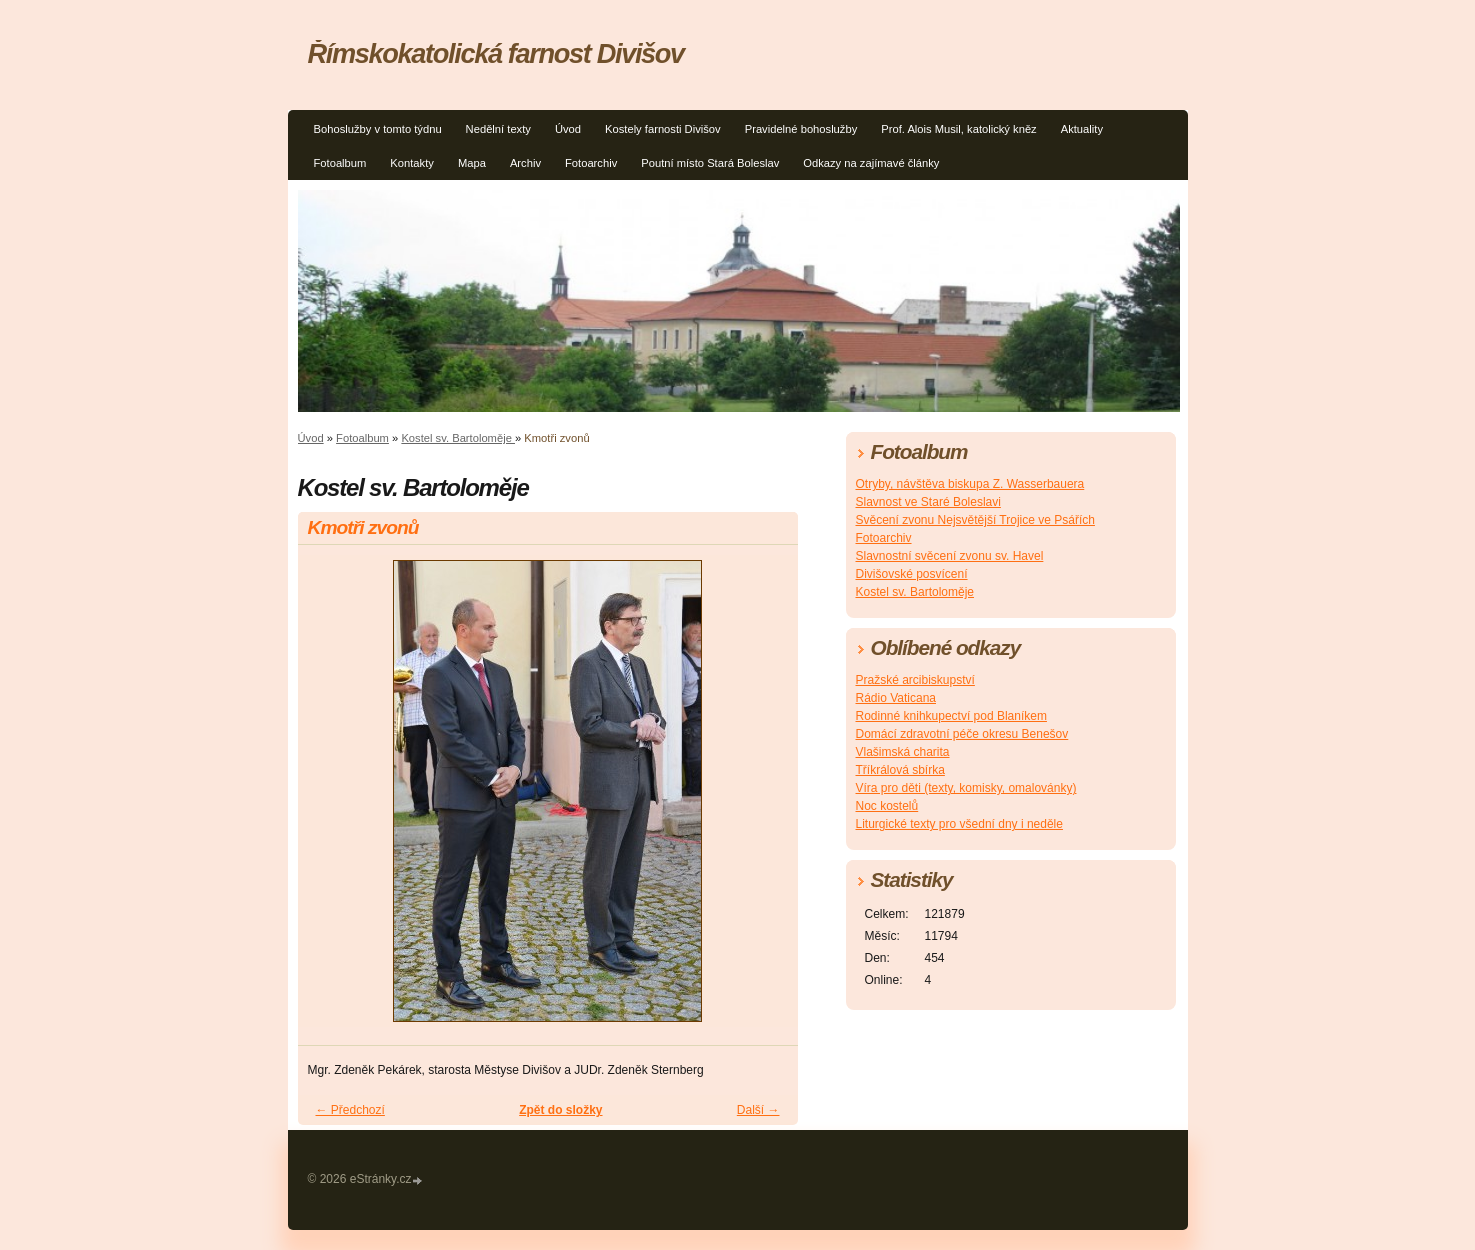 The width and height of the screenshot is (1475, 1250). What do you see at coordinates (962, 734) in the screenshot?
I see `Domácí zdravotní péče okresu Benešov` at bounding box center [962, 734].